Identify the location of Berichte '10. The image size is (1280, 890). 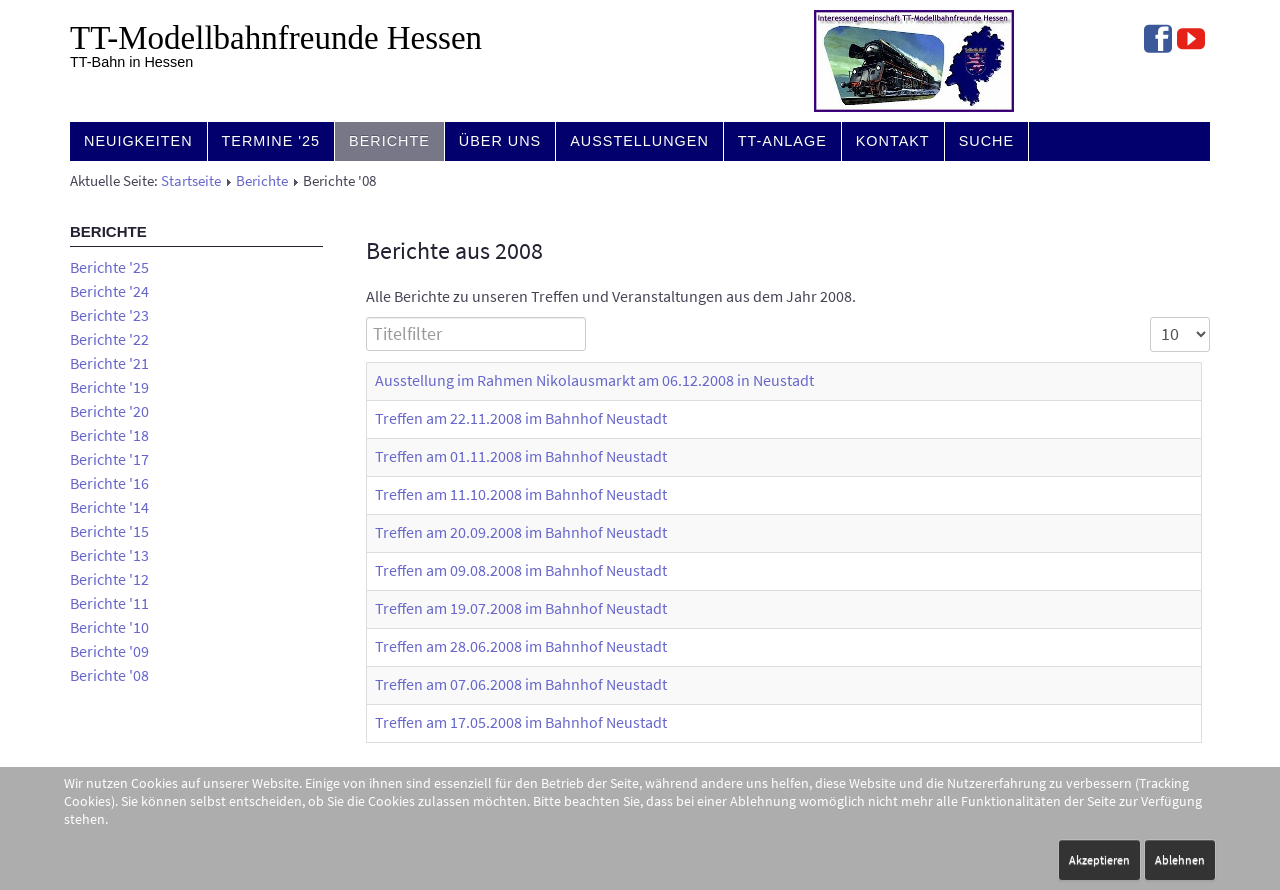
(109, 627).